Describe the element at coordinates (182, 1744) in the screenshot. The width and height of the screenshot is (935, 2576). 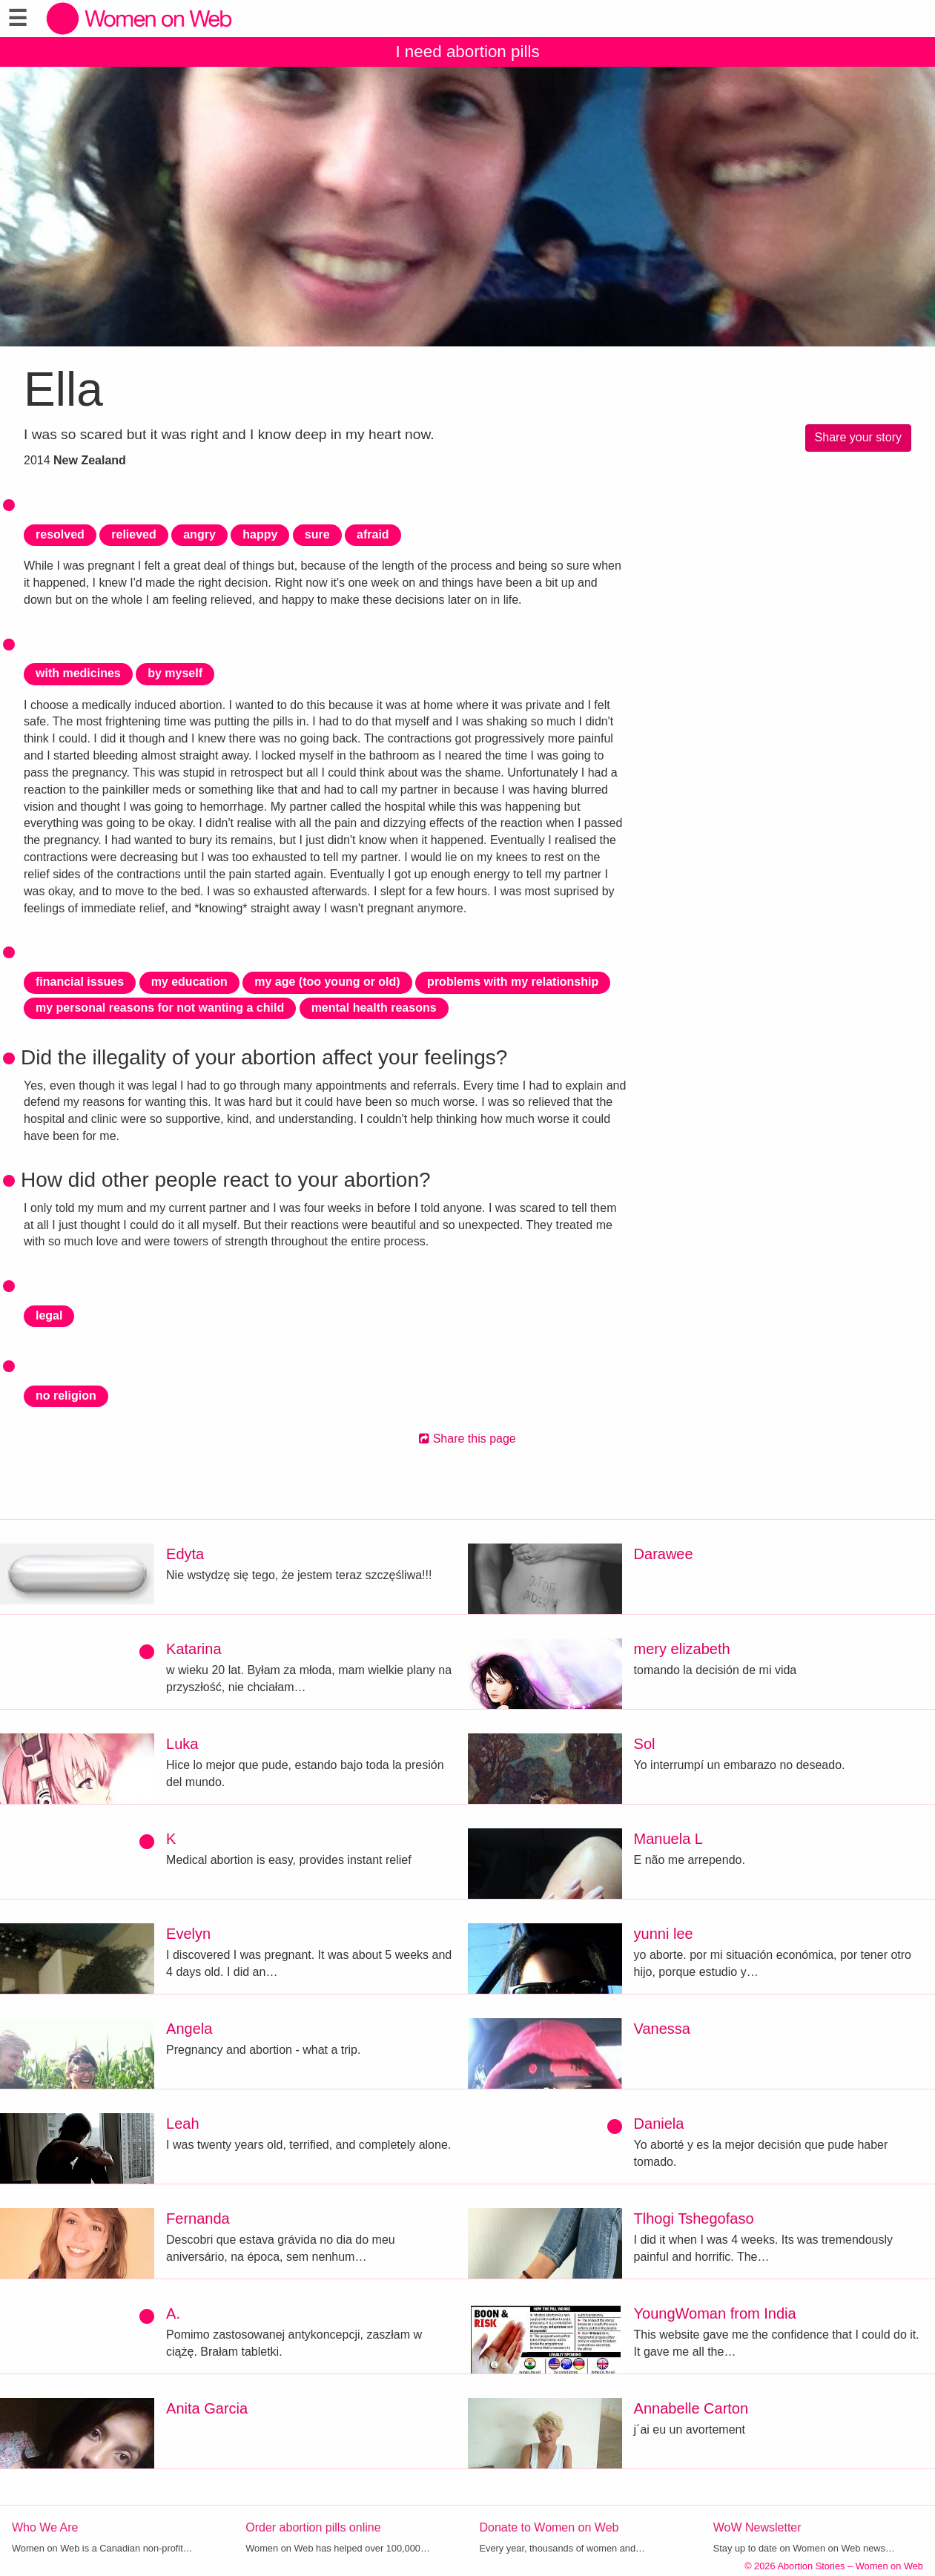
I see `Luka` at that location.